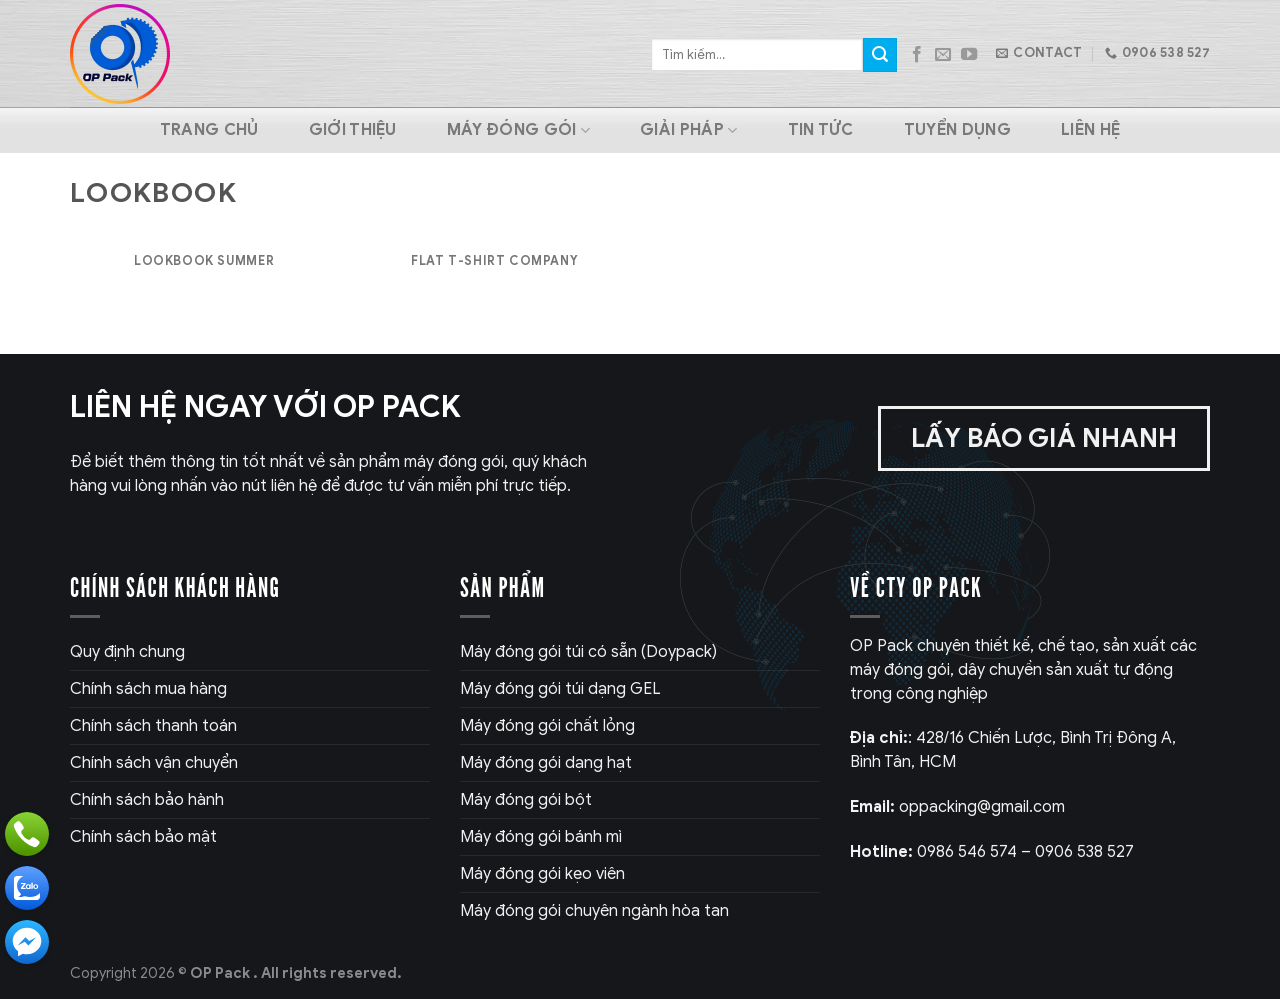 The height and width of the screenshot is (999, 1280). Describe the element at coordinates (821, 130) in the screenshot. I see `Tin tức` at that location.